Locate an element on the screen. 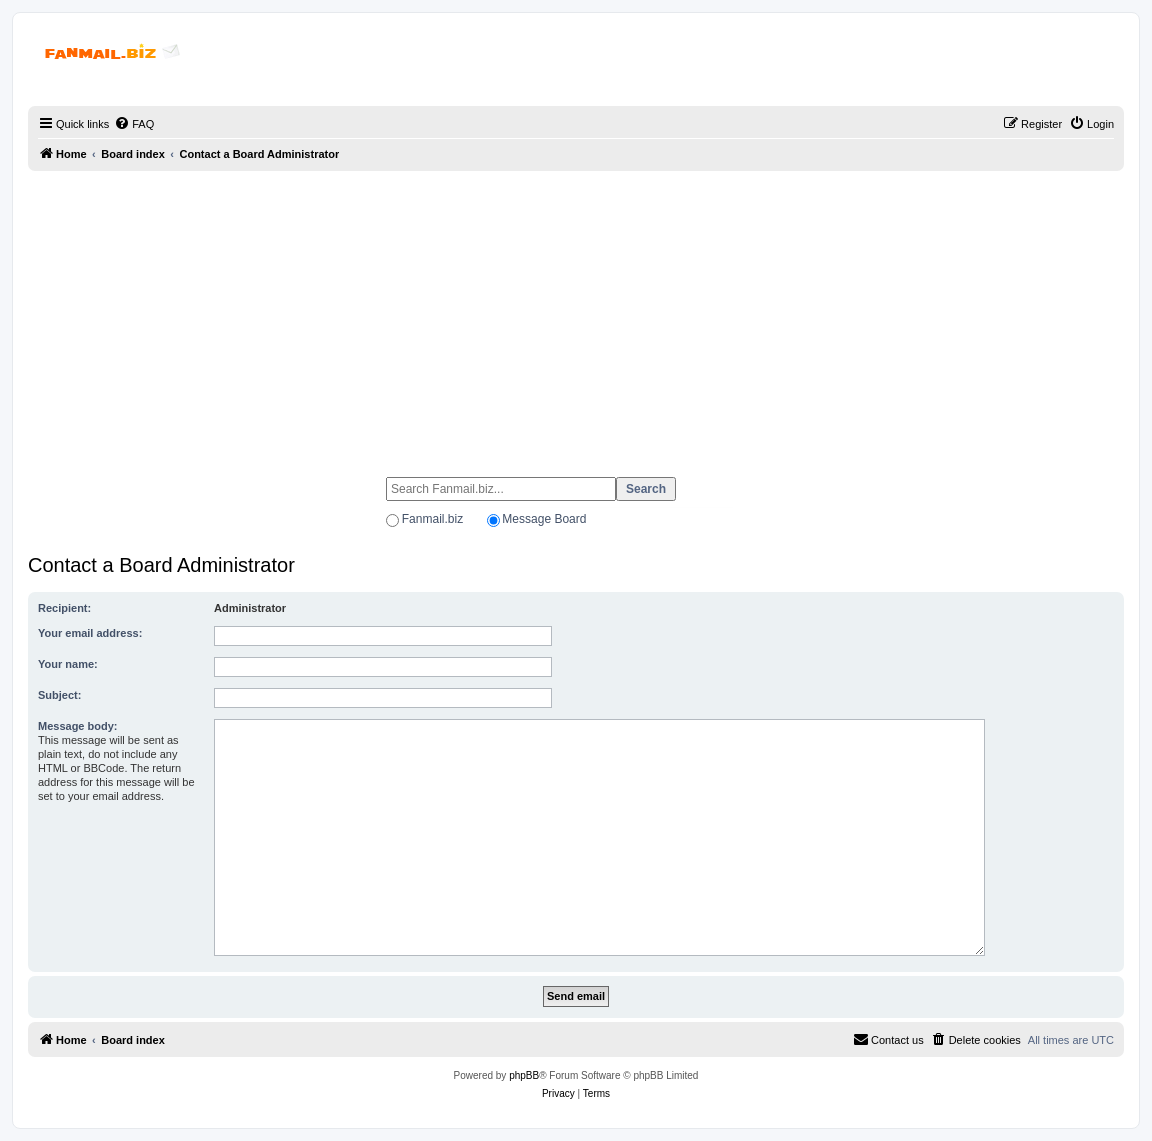 Image resolution: width=1152 pixels, height=1141 pixels. Message body: is located at coordinates (77, 726).